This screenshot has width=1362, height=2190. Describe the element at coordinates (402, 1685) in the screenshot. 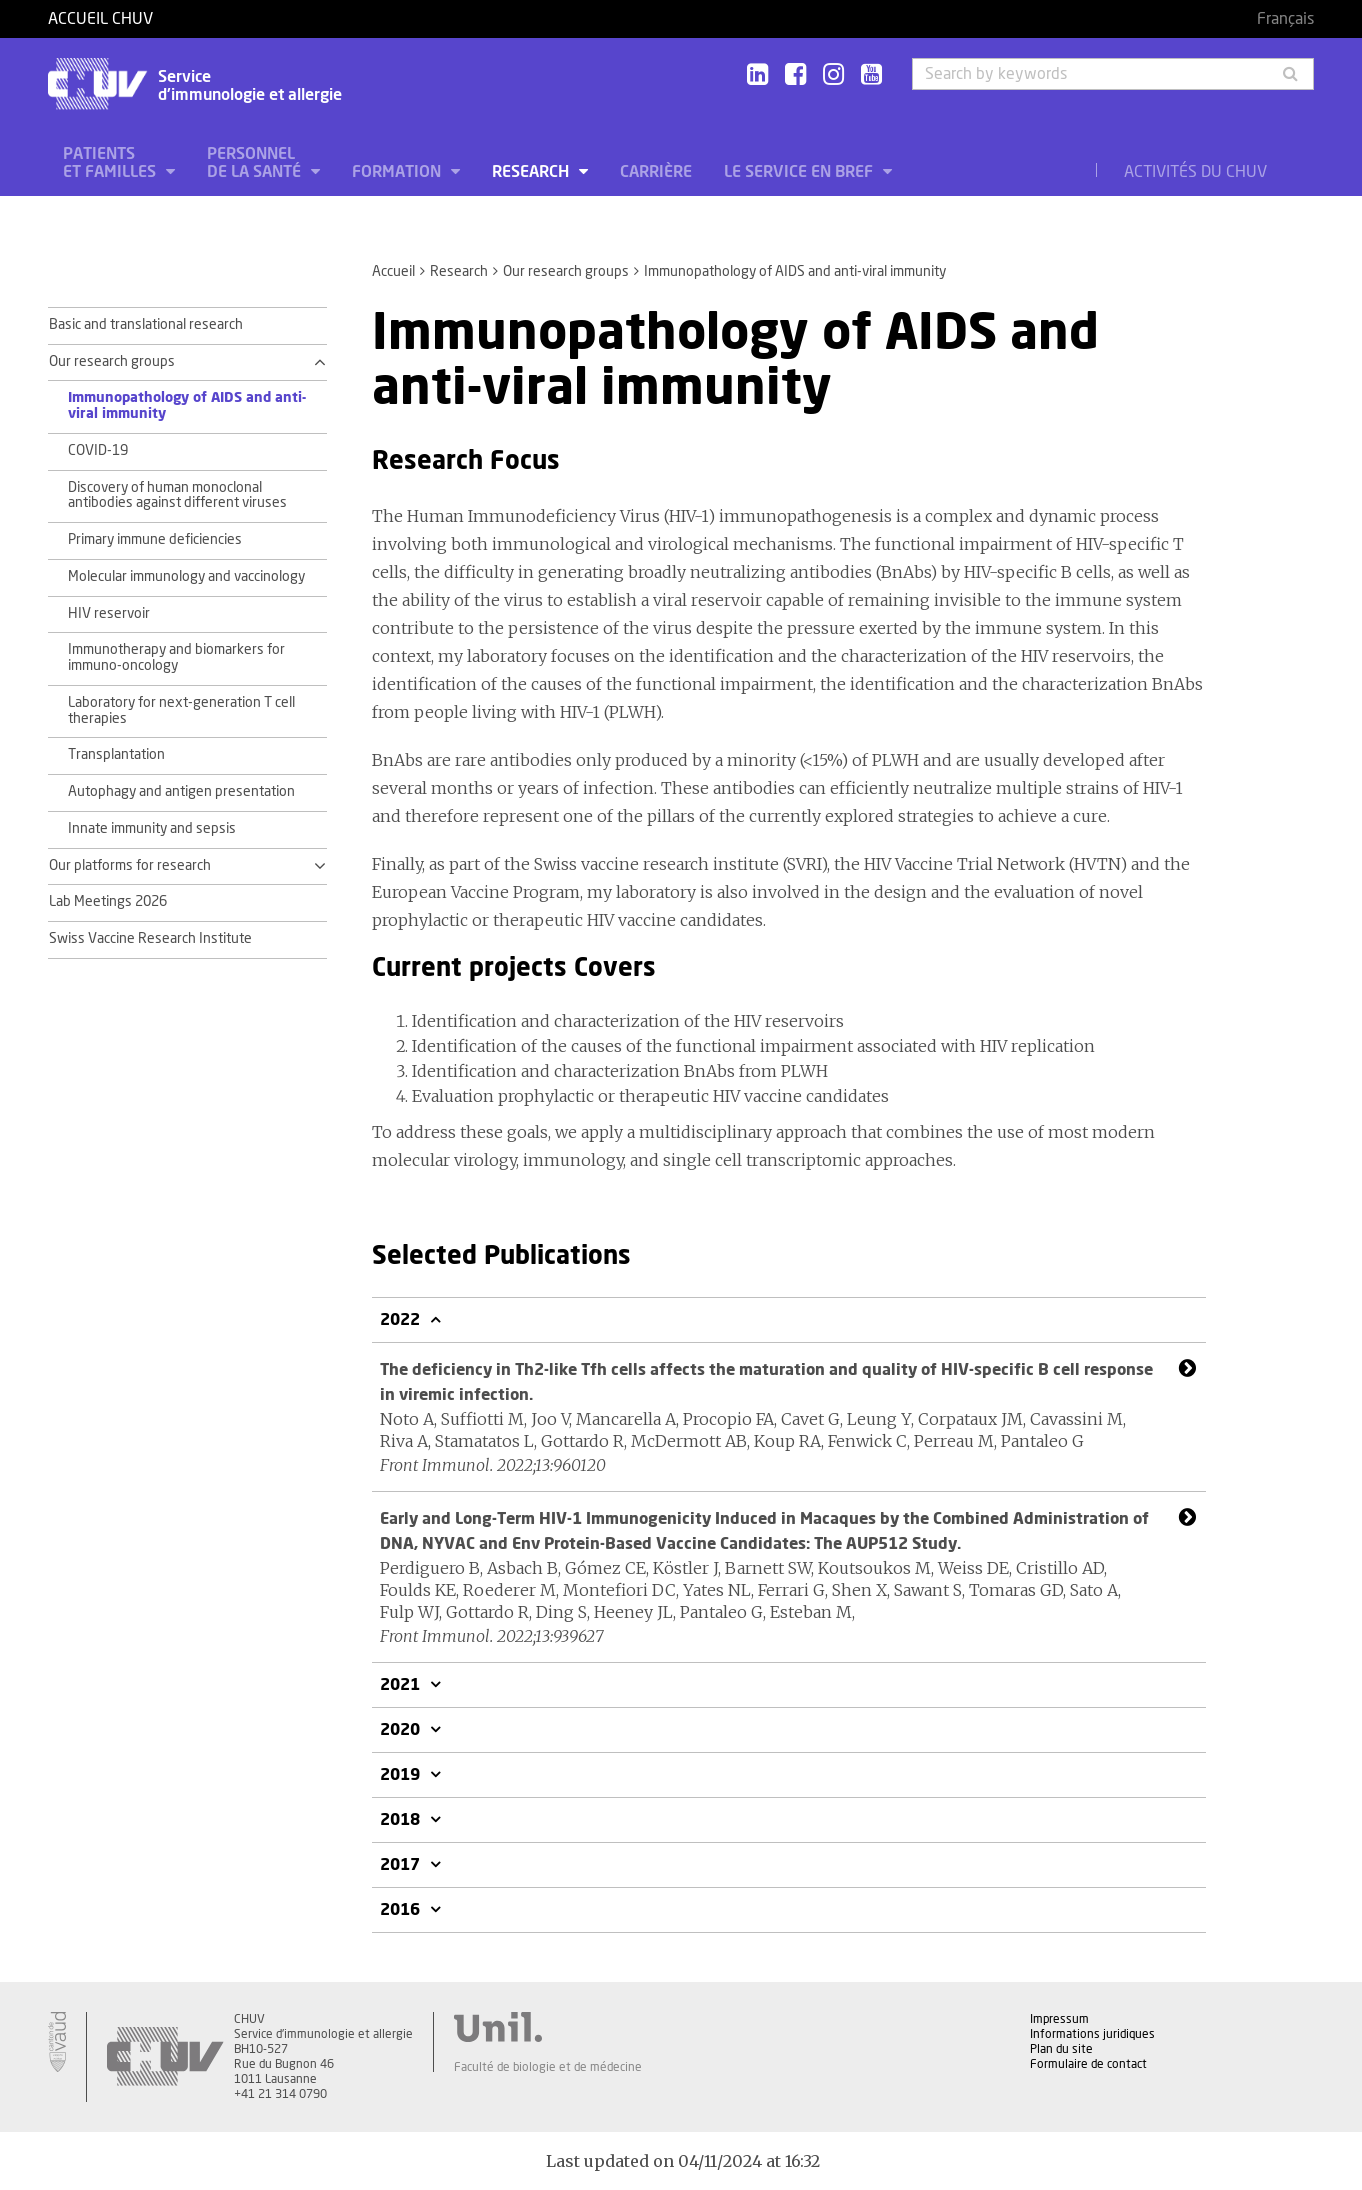

I see `2021` at that location.